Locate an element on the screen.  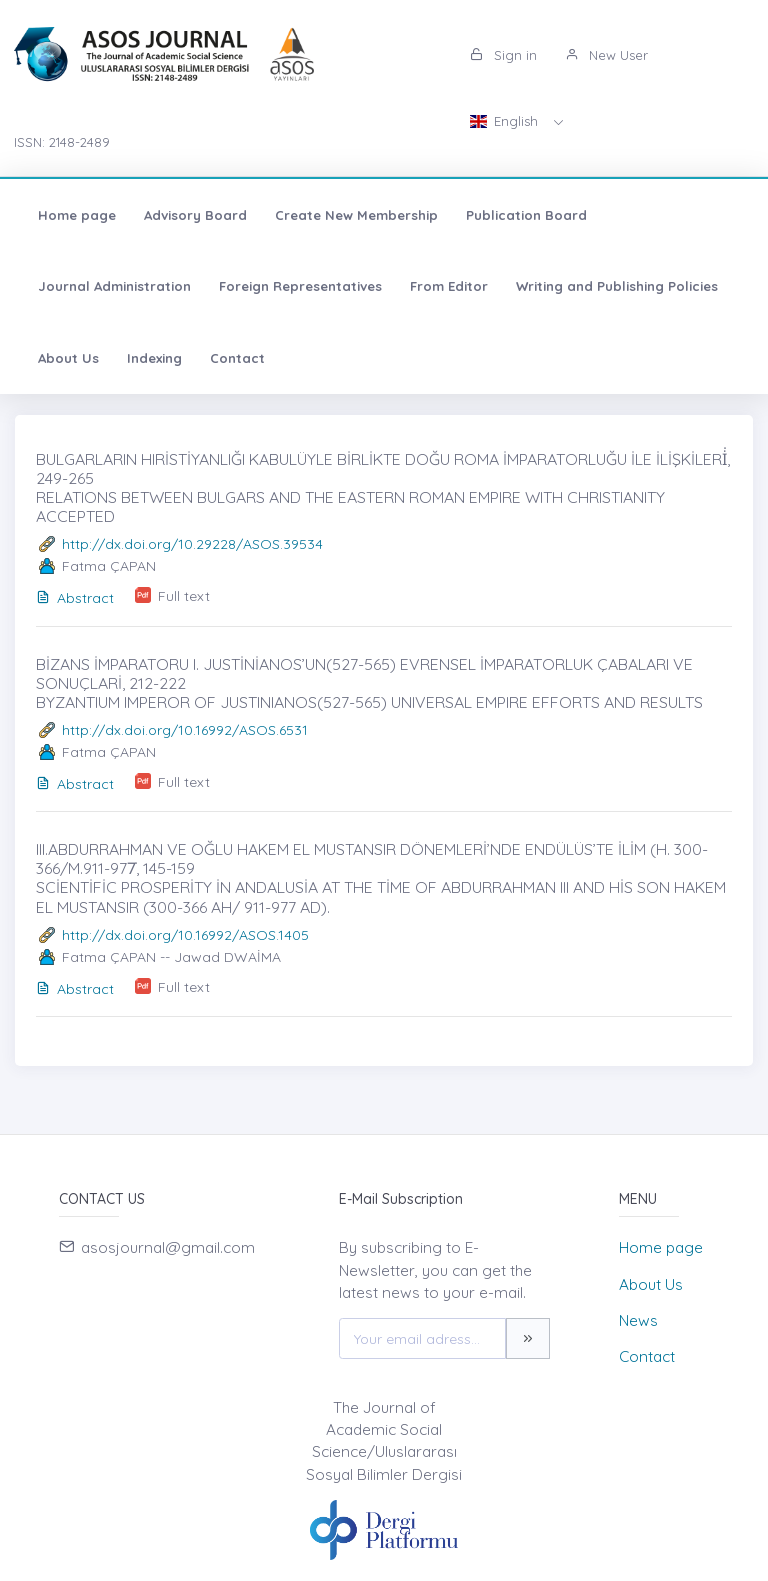
http://dx.doi.org/10.29228/ASOS.39534 is located at coordinates (192, 544).